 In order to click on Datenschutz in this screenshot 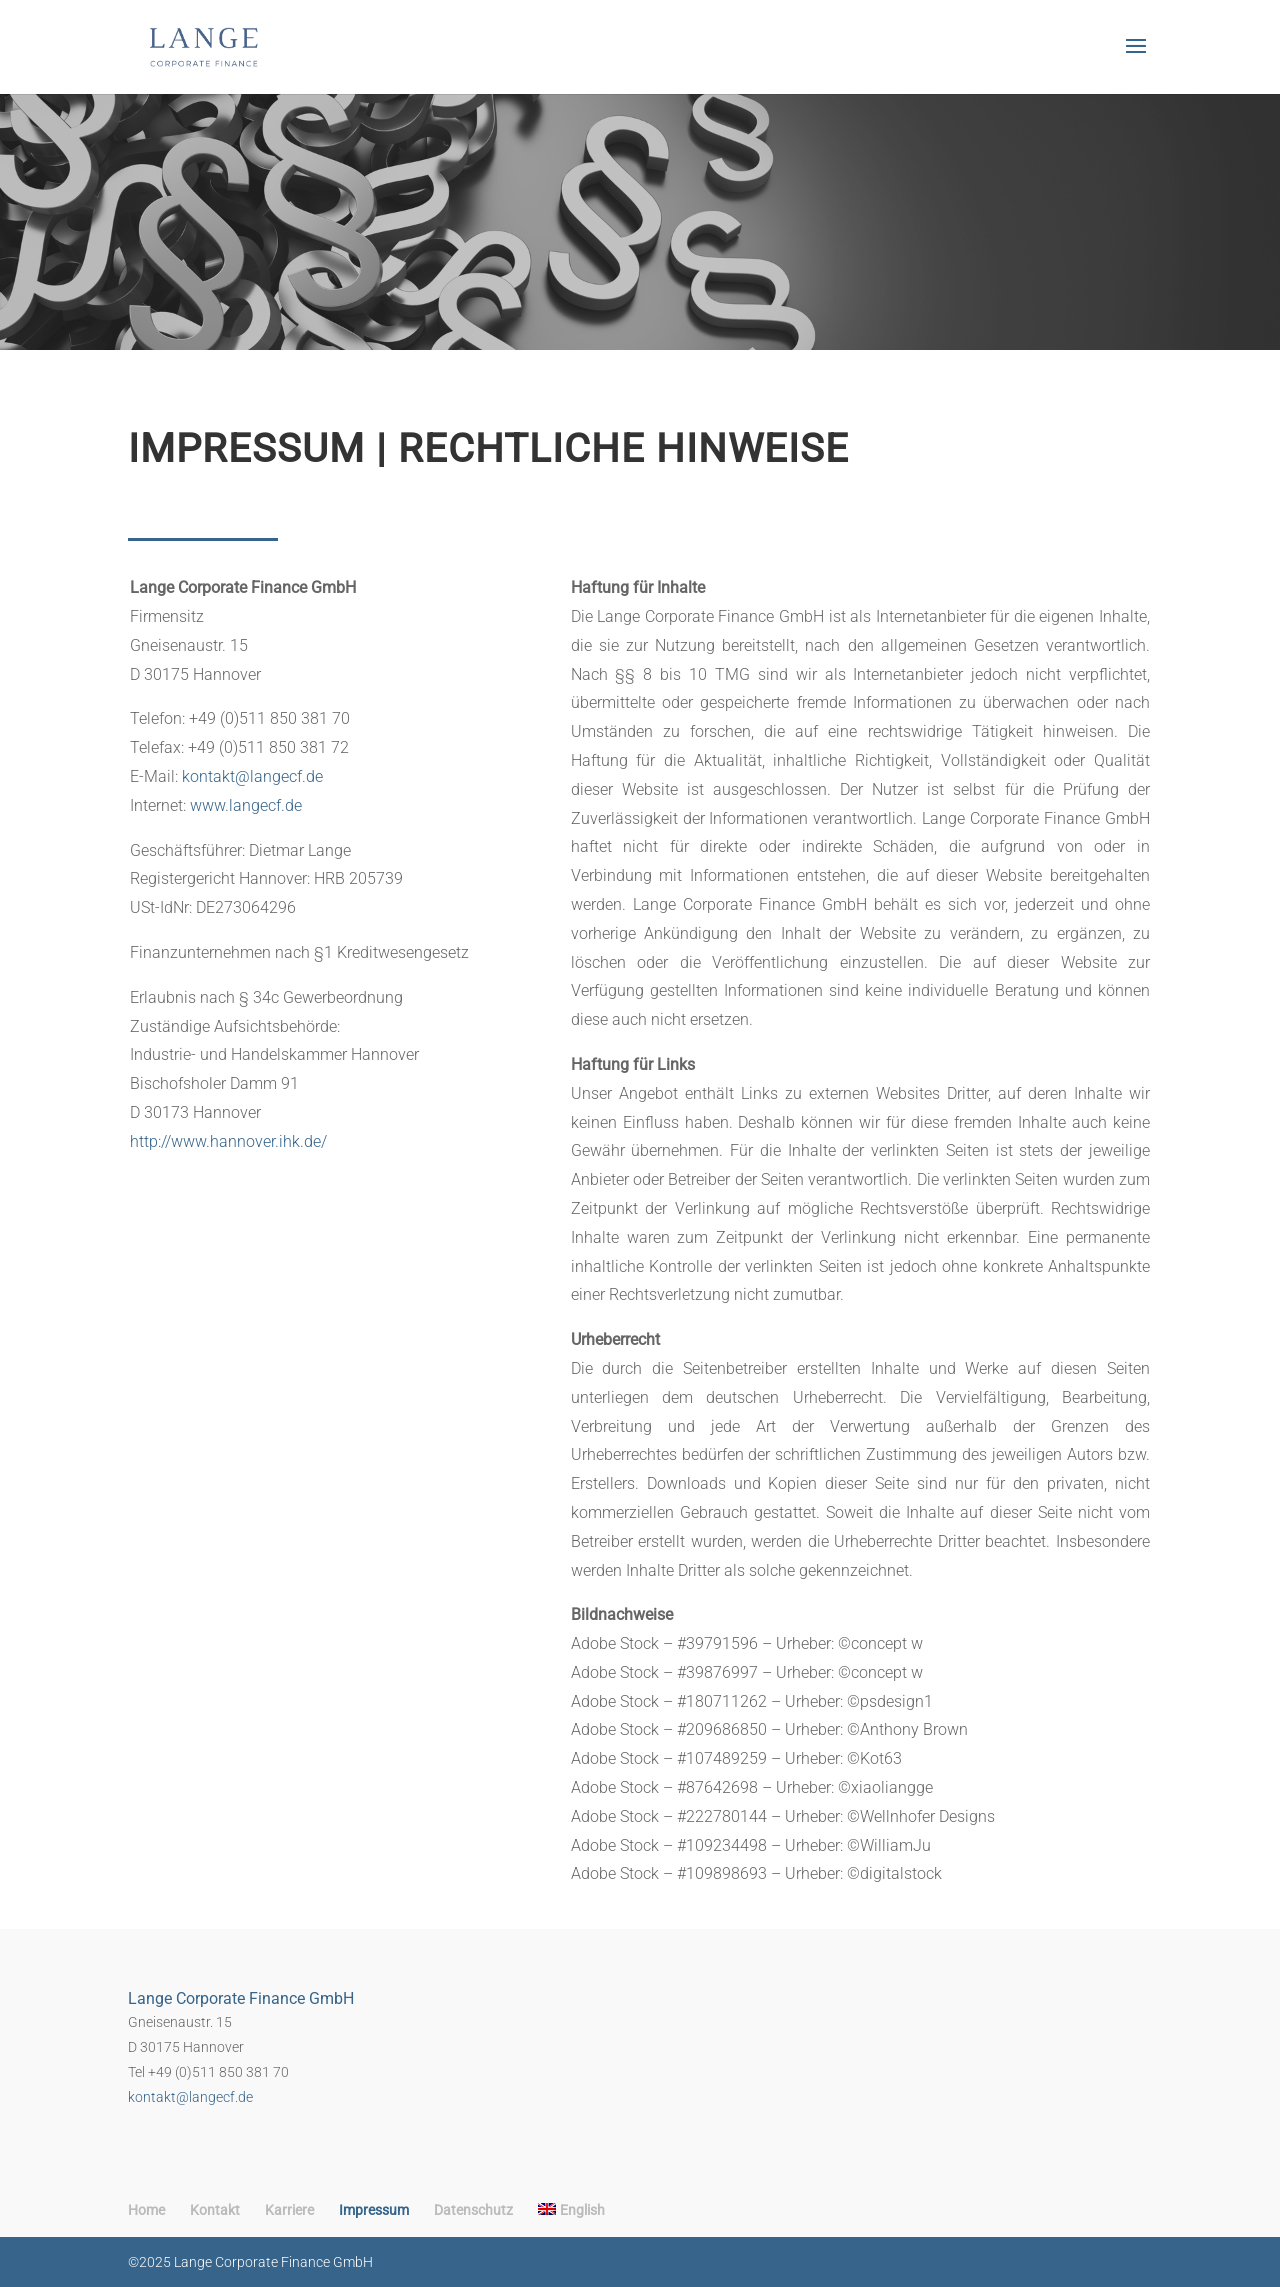, I will do `click(473, 2210)`.